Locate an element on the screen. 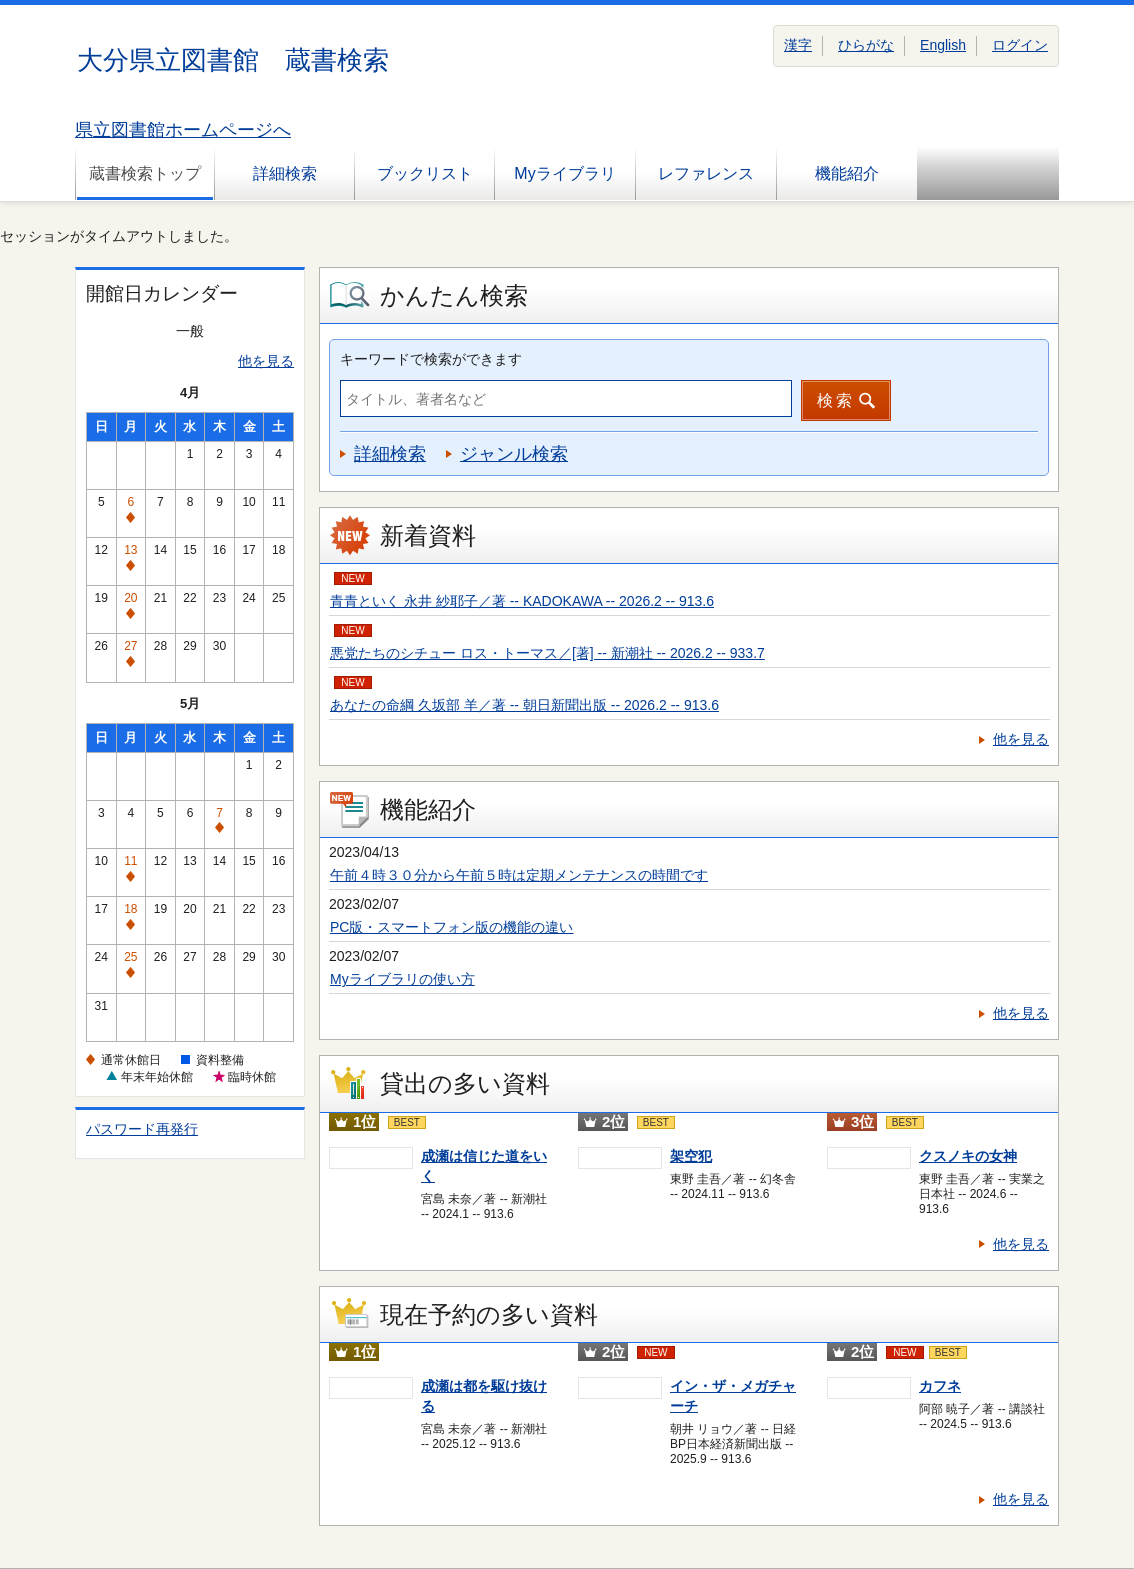 This screenshot has height=1569, width=1134. 県立図書館ホームページへ is located at coordinates (183, 130).